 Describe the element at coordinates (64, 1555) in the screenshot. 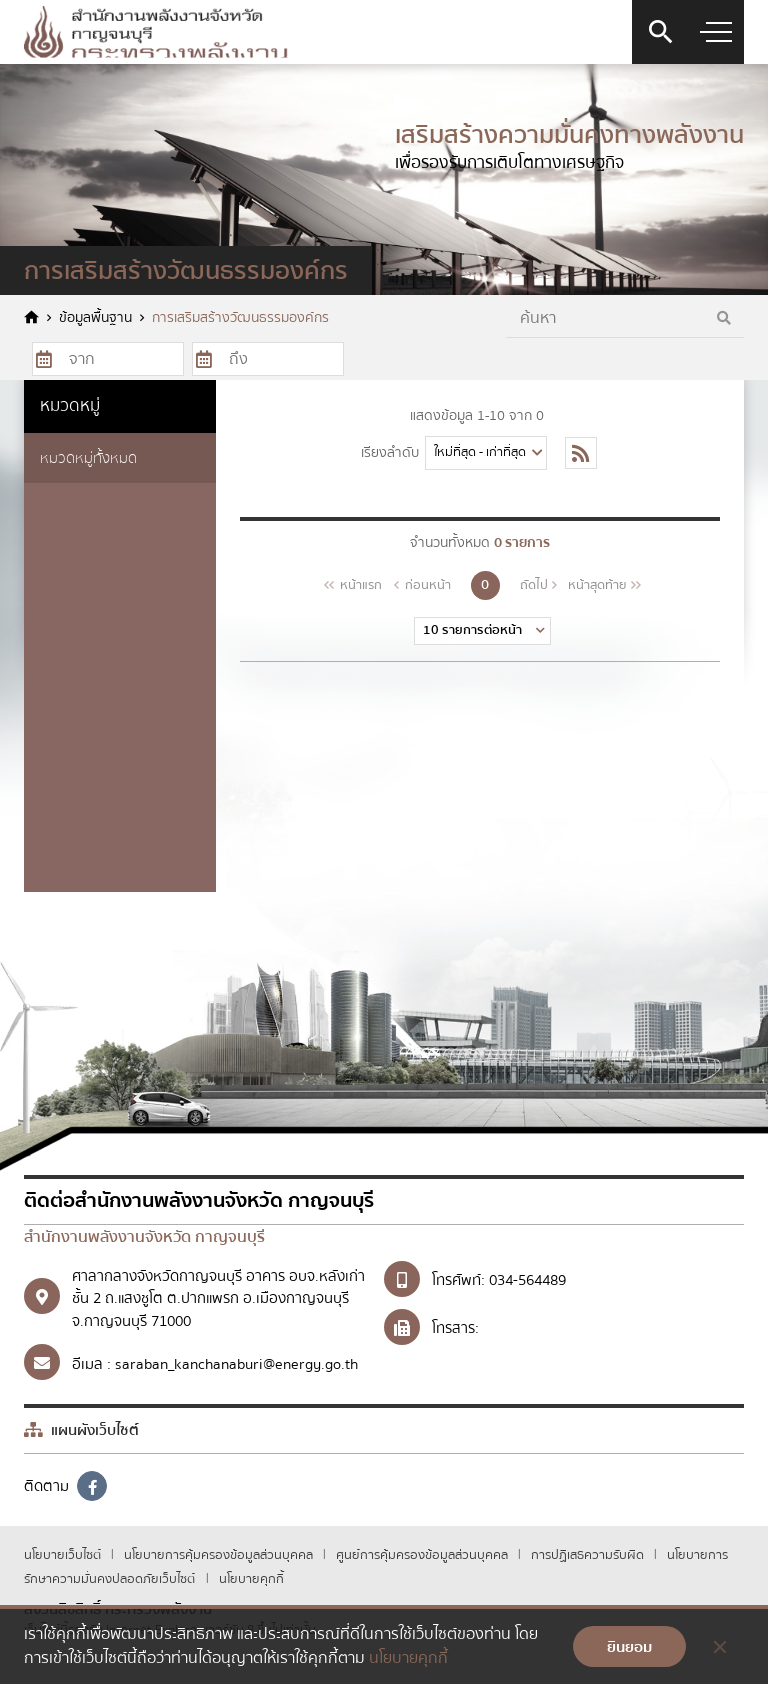

I see `นโยบายเว็บไซต์` at that location.